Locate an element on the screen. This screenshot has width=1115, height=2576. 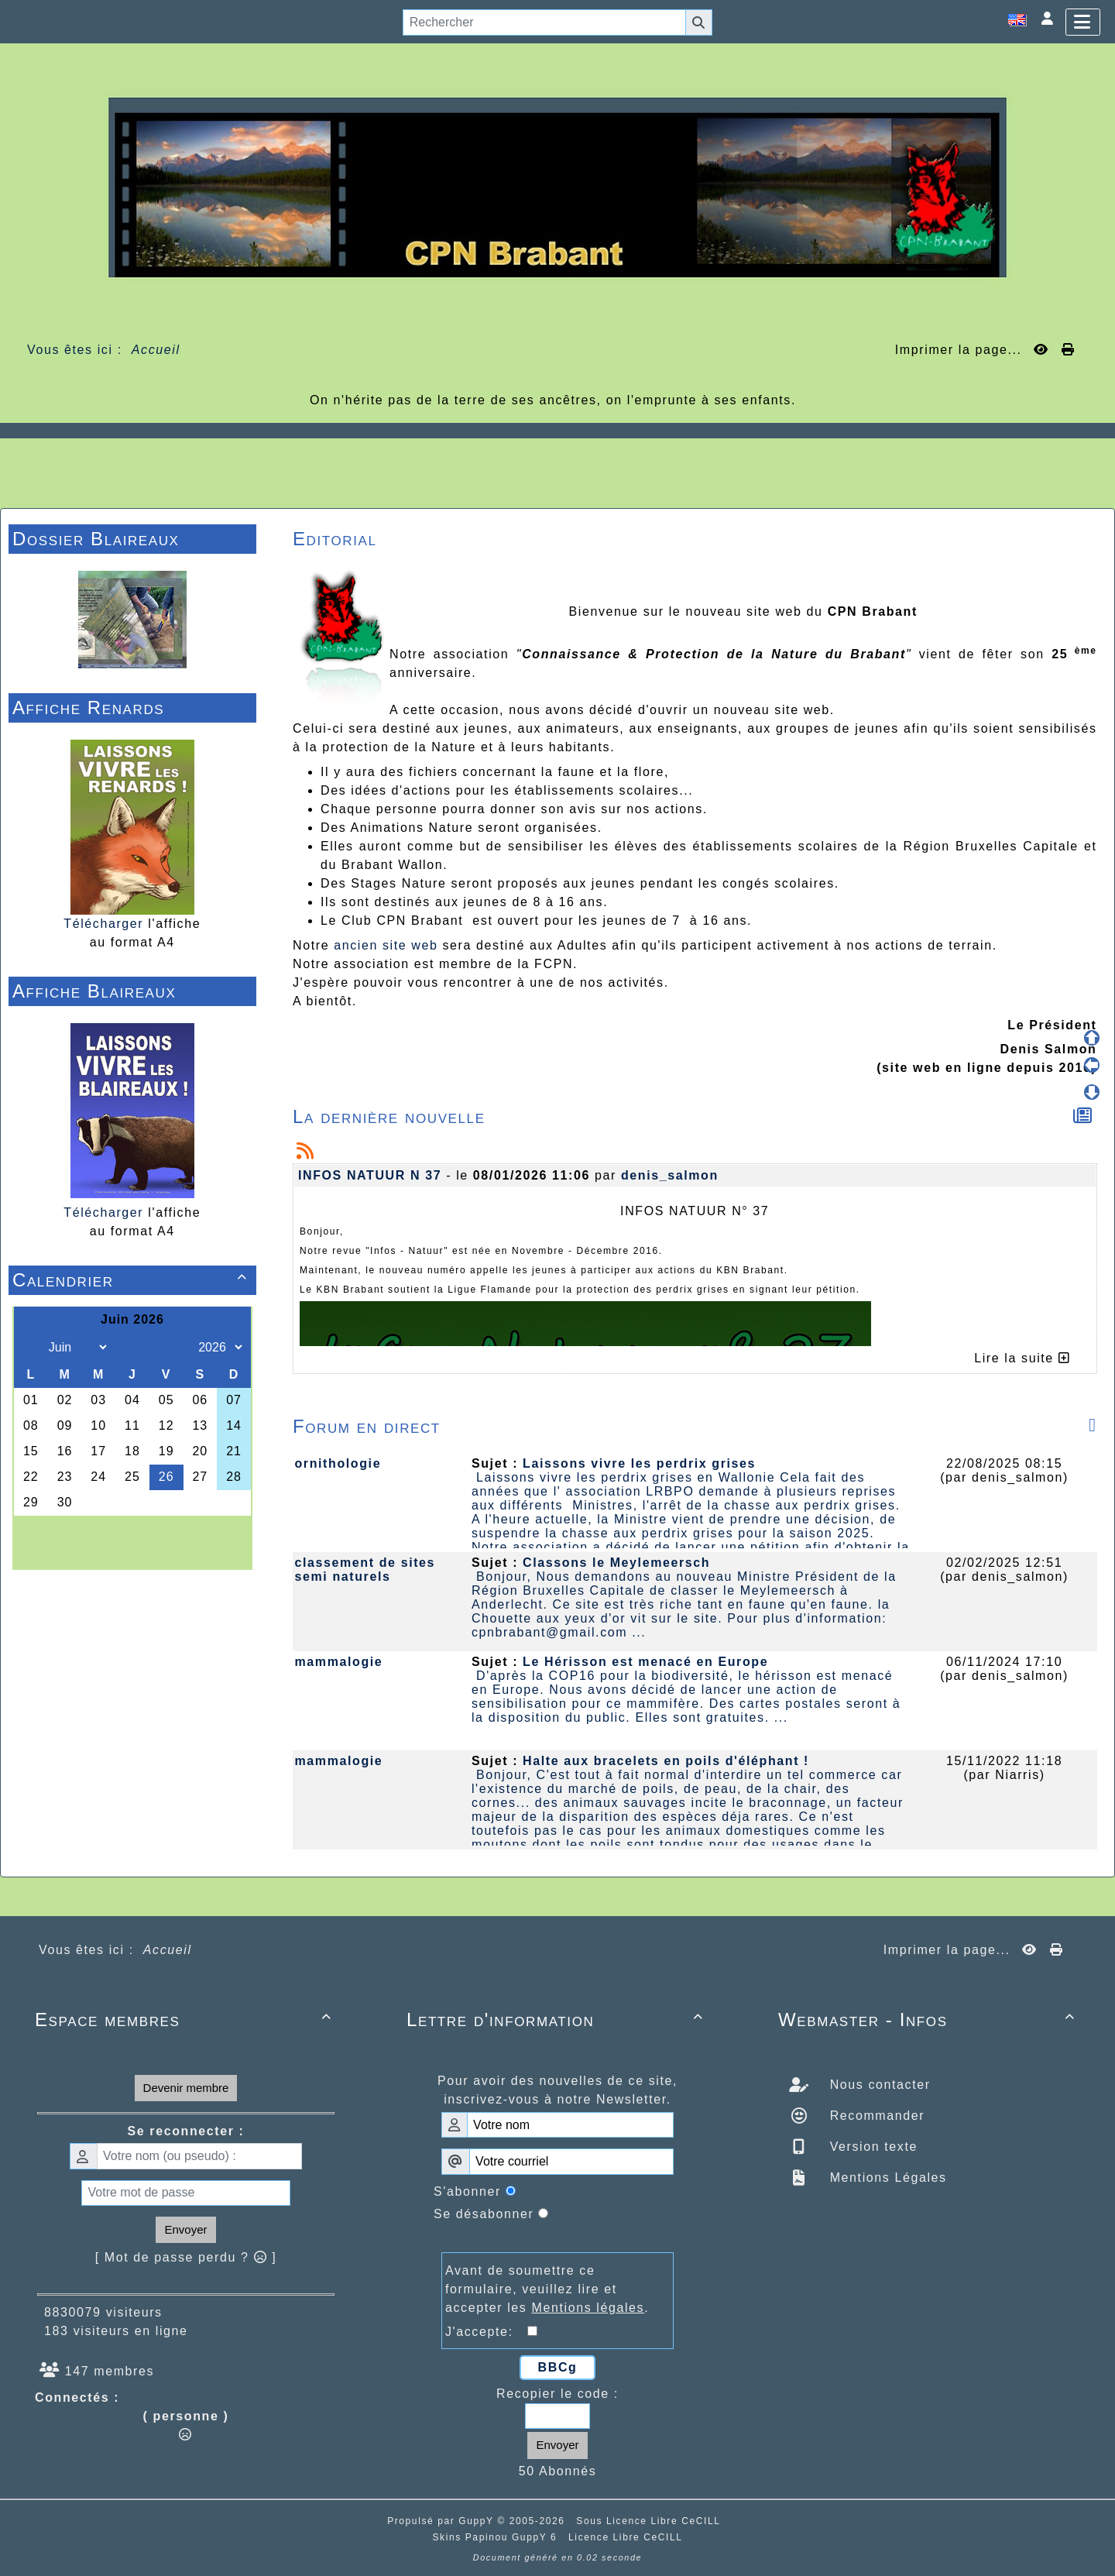
Nous contacter is located at coordinates (878, 2084).